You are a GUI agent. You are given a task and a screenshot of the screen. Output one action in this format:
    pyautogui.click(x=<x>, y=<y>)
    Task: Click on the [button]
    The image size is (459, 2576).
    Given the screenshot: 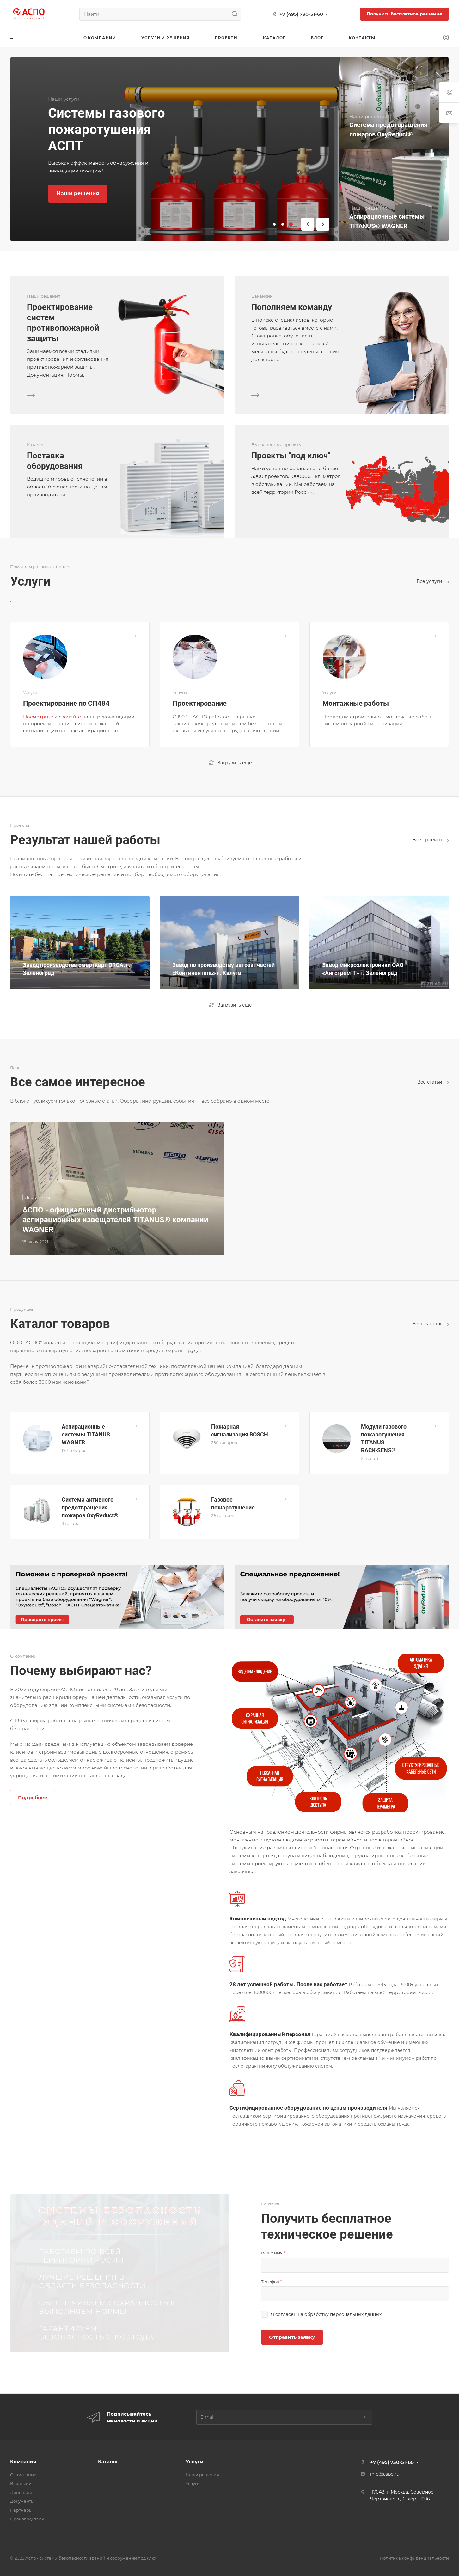 What is the action you would take?
    pyautogui.click(x=274, y=224)
    